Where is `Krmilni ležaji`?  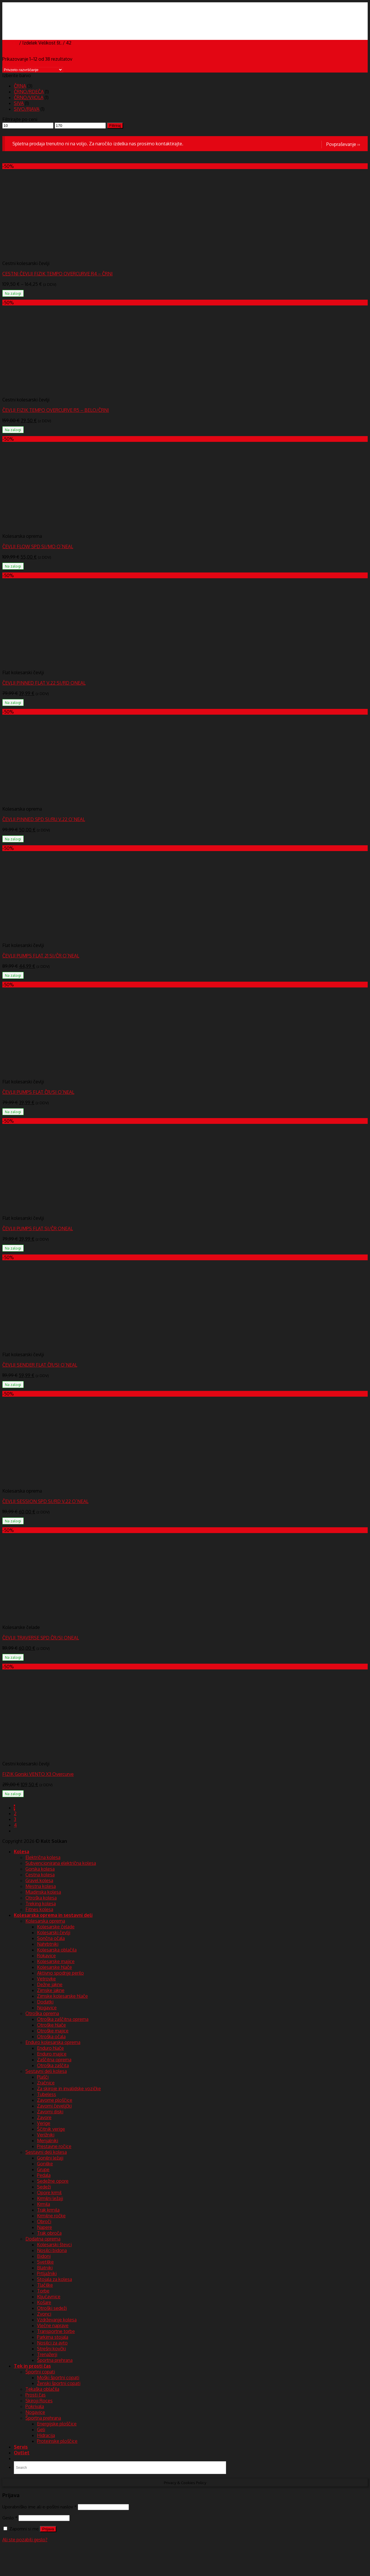
Krmilni ležaji is located at coordinates (50, 2198).